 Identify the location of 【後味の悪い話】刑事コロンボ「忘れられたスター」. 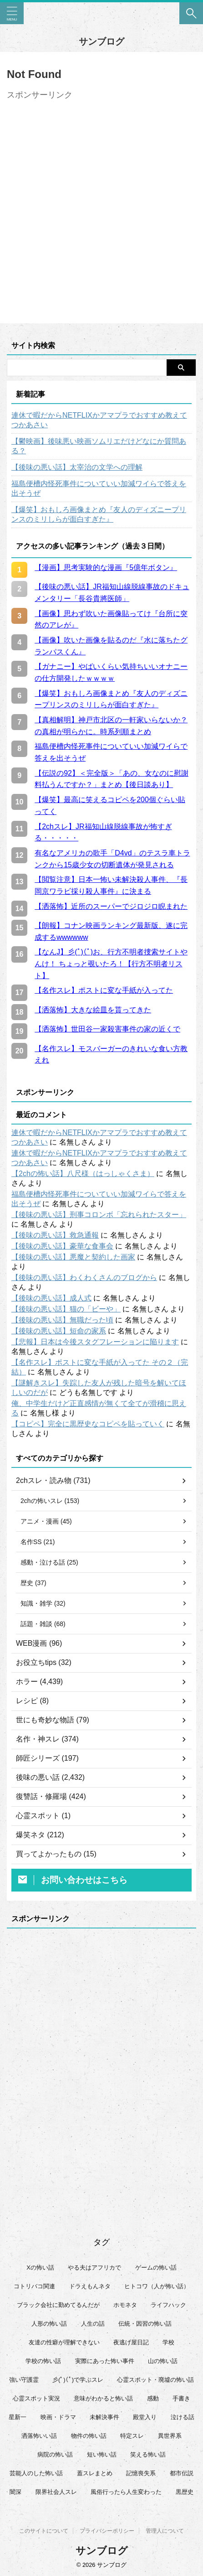
(98, 1214).